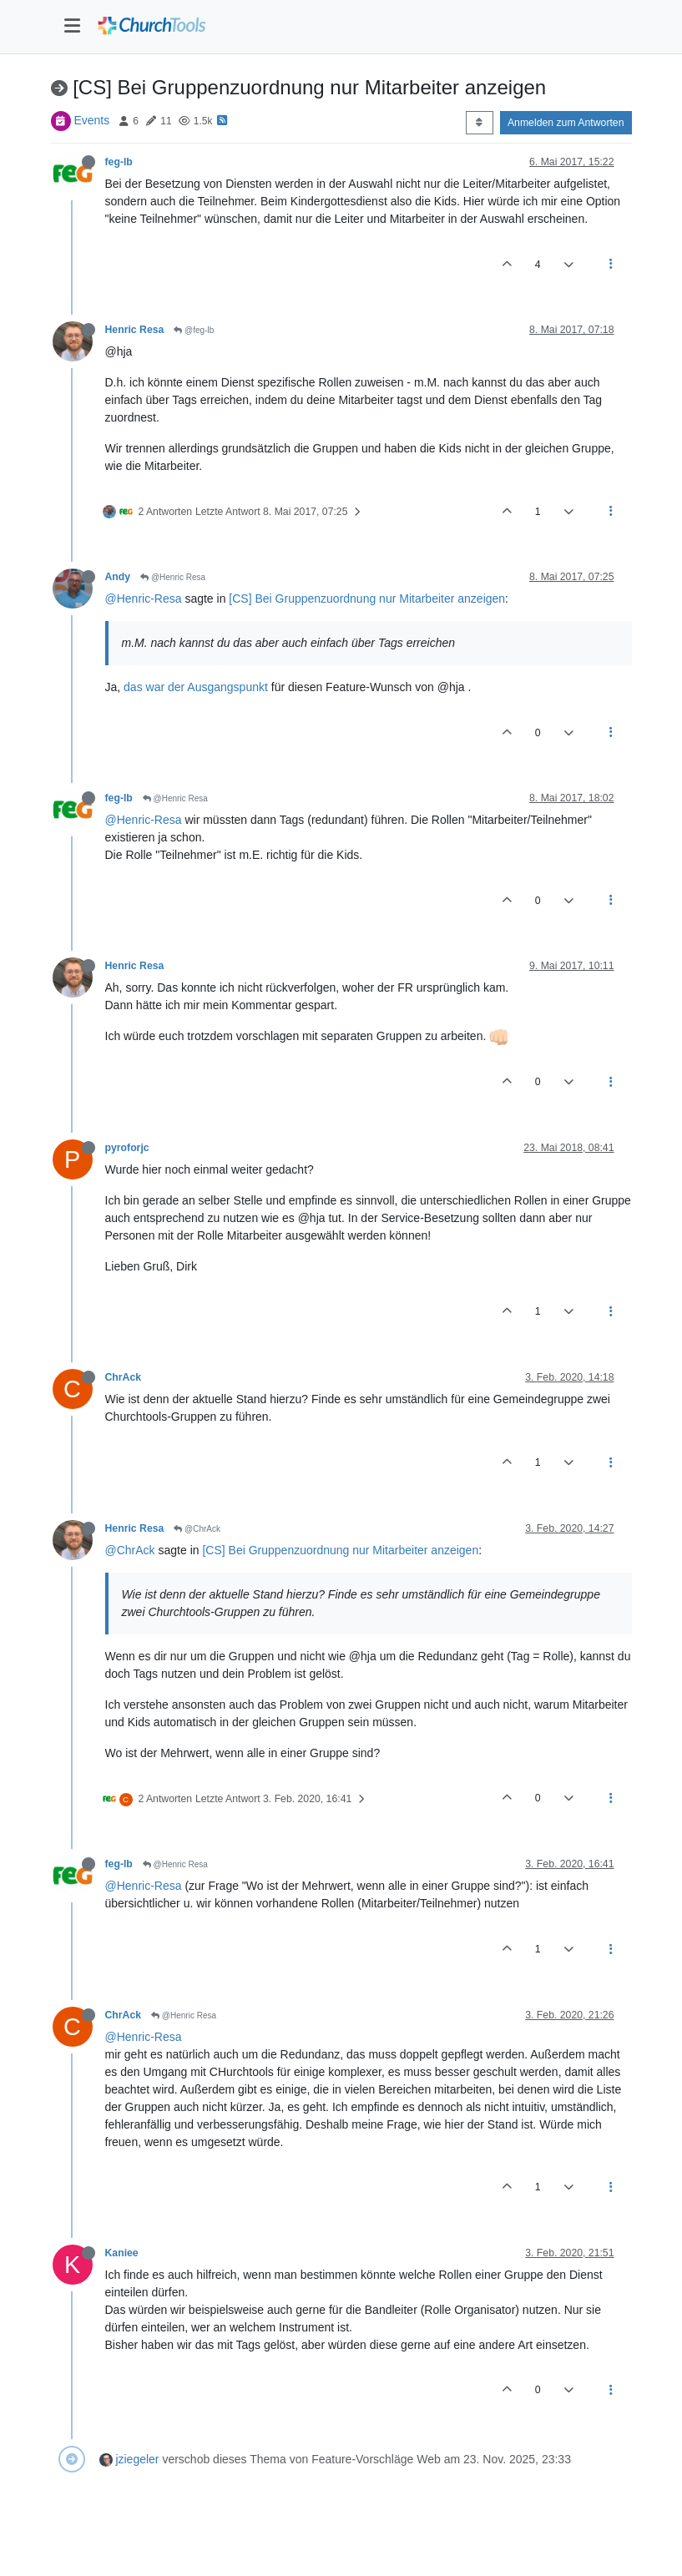  Describe the element at coordinates (172, 577) in the screenshot. I see `@Henric Resa` at that location.